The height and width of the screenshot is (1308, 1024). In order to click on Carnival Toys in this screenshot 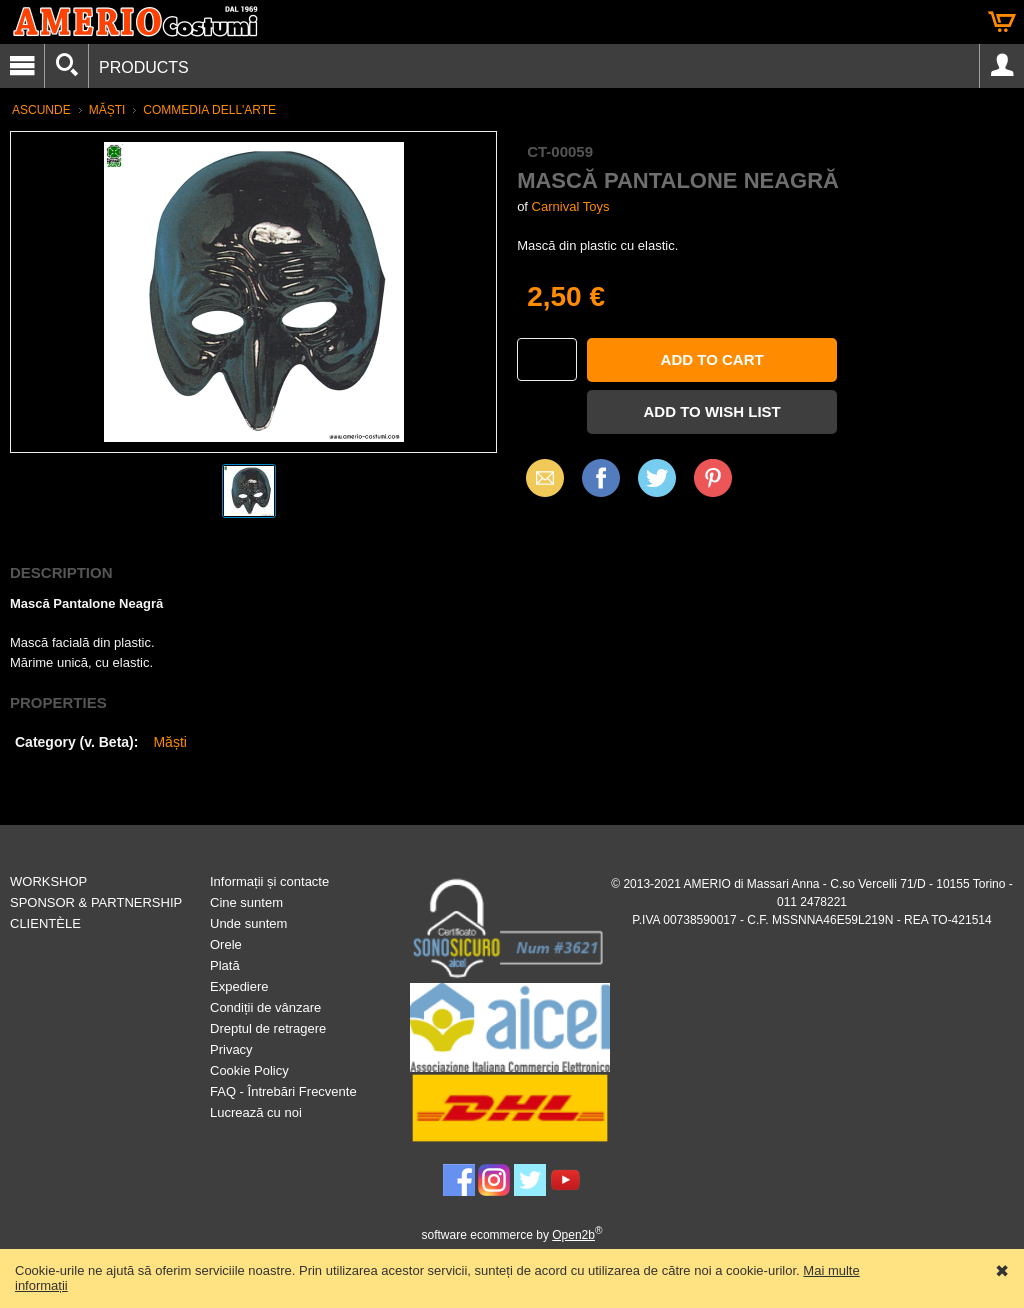, I will do `click(571, 206)`.